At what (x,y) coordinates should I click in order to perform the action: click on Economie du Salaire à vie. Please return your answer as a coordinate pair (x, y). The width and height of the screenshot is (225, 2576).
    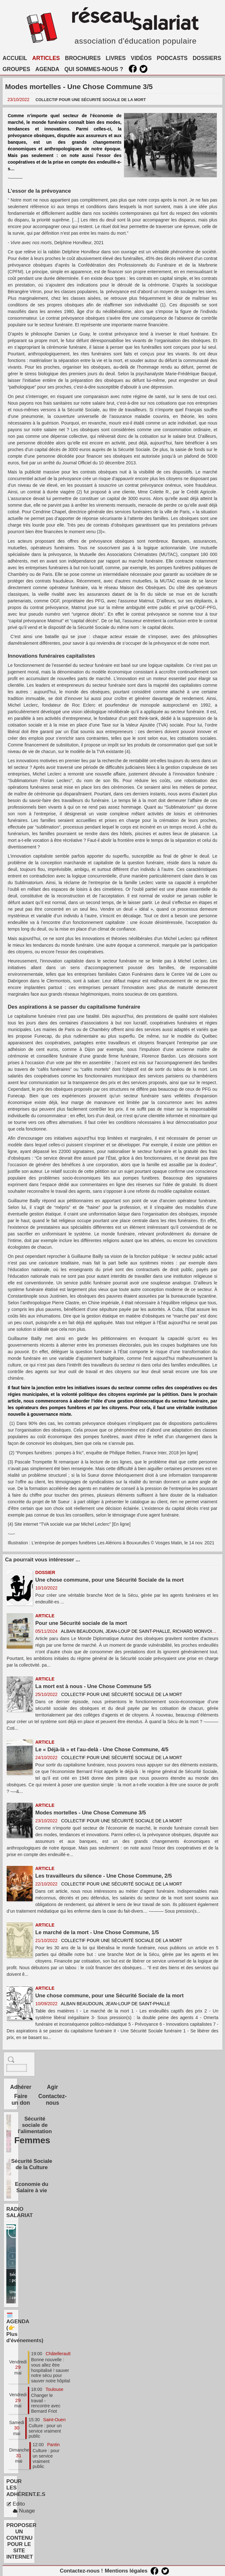
    Looking at the image, I should click on (31, 2187).